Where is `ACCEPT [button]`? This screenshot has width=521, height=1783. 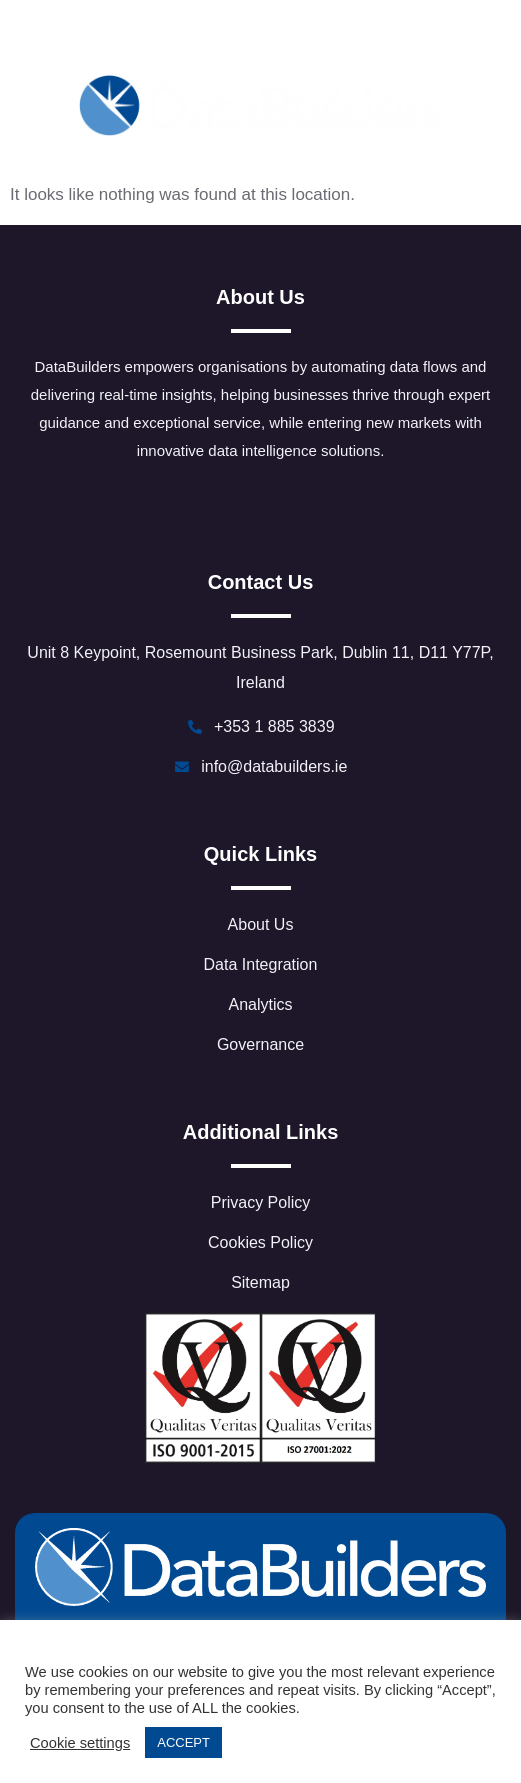 ACCEPT [button] is located at coordinates (183, 1742).